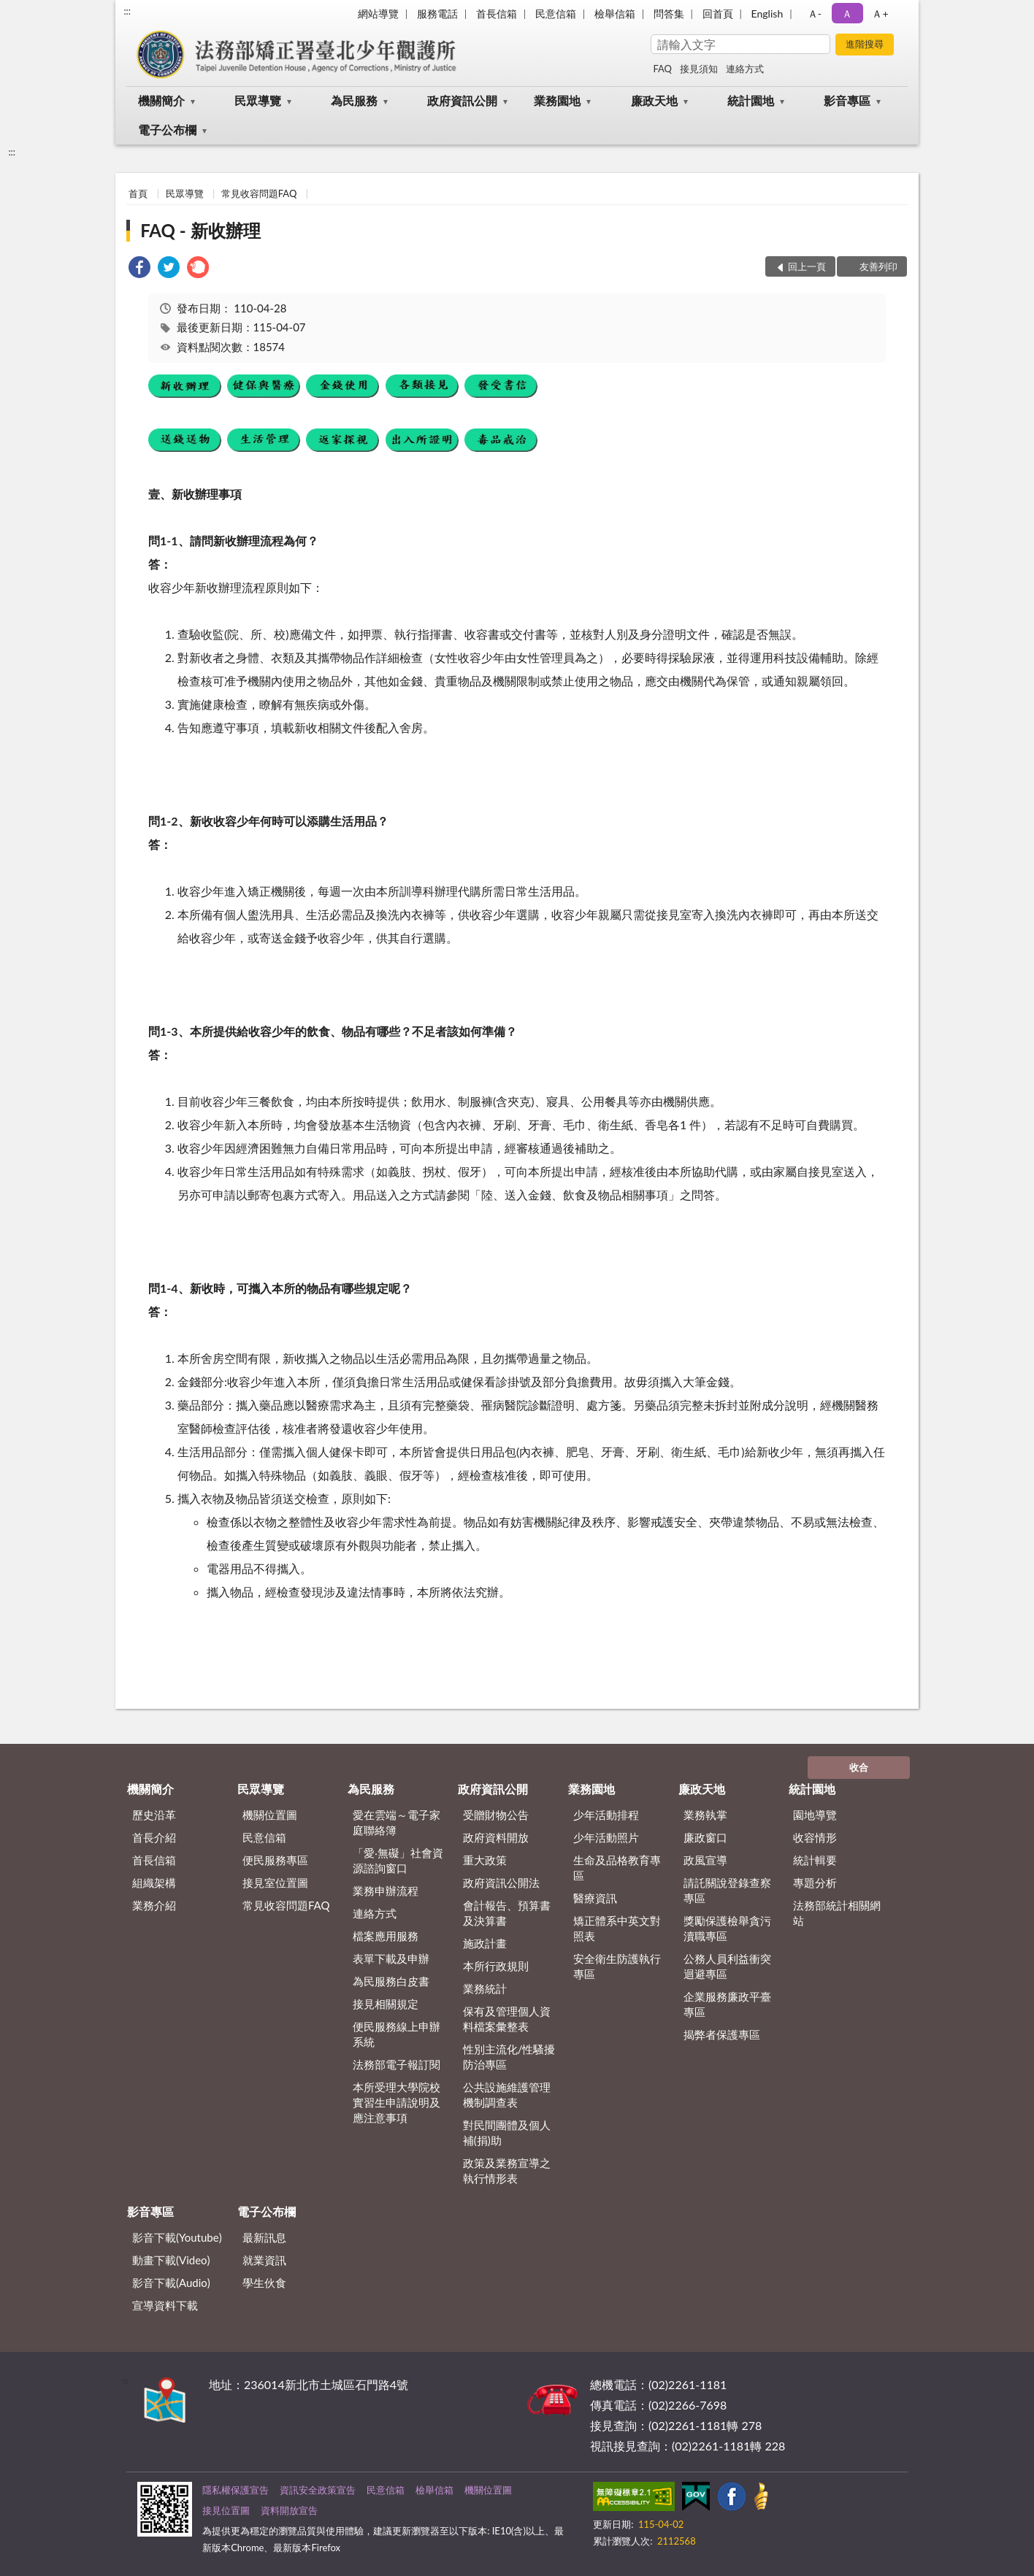 The width and height of the screenshot is (1034, 2576). Describe the element at coordinates (617, 1966) in the screenshot. I see `安全衛生防護執行專區` at that location.